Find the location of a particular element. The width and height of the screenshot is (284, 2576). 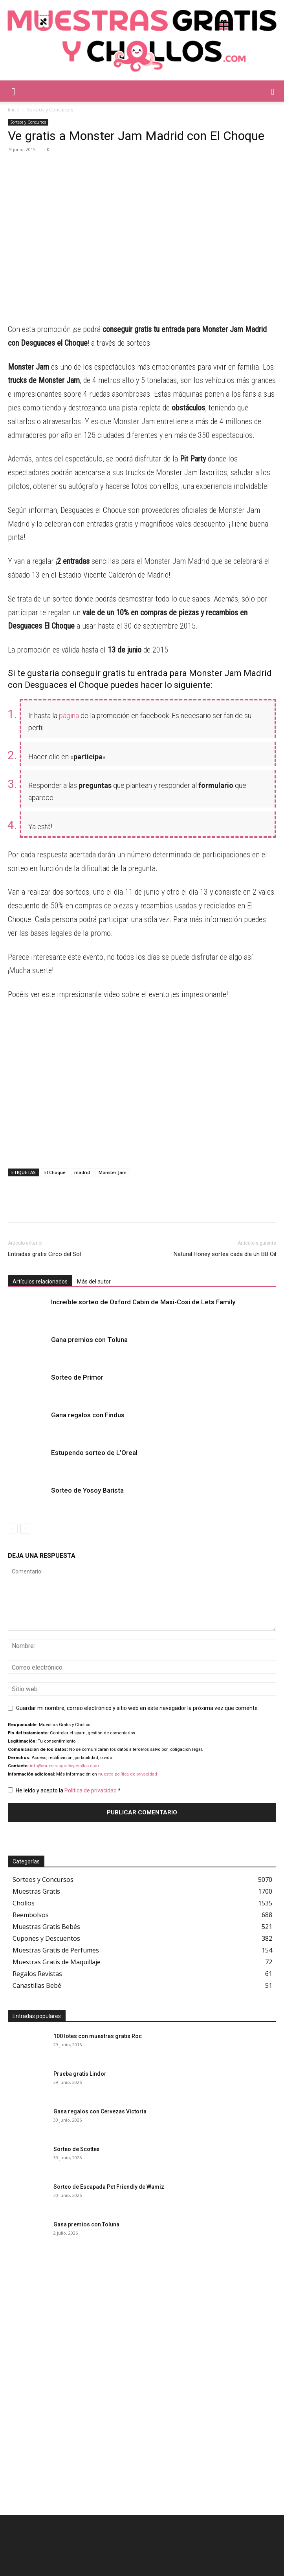

Prueba gratis Lindor is located at coordinates (79, 2074).